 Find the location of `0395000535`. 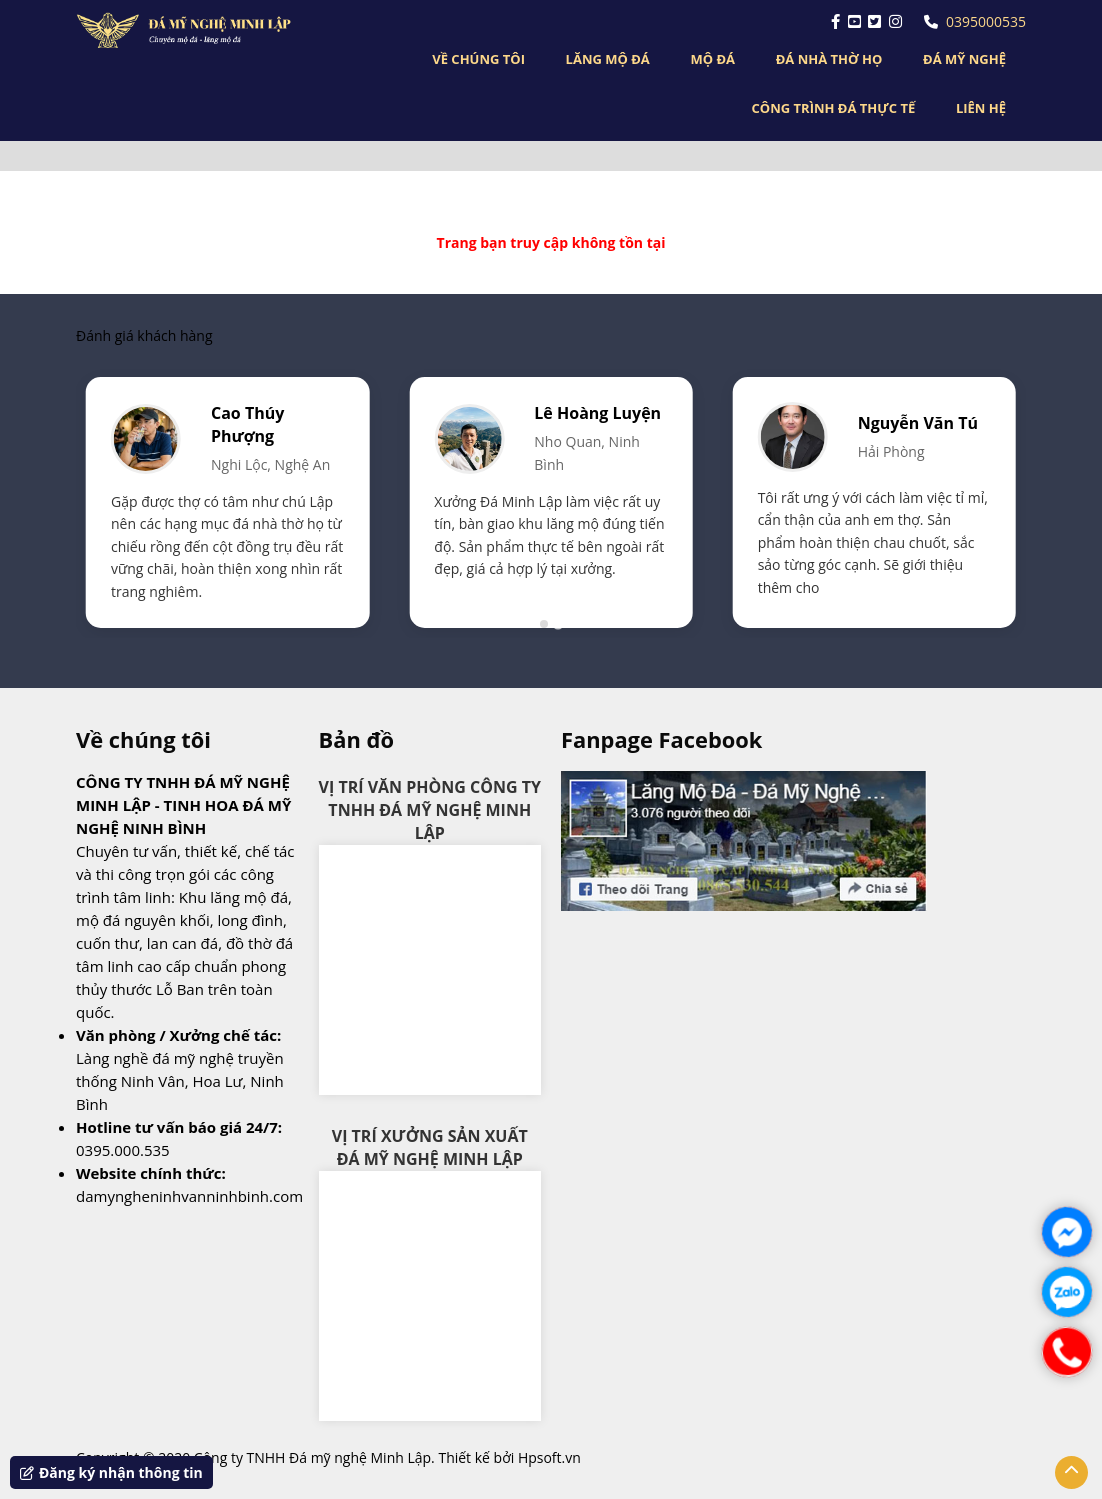

0395000535 is located at coordinates (975, 21).